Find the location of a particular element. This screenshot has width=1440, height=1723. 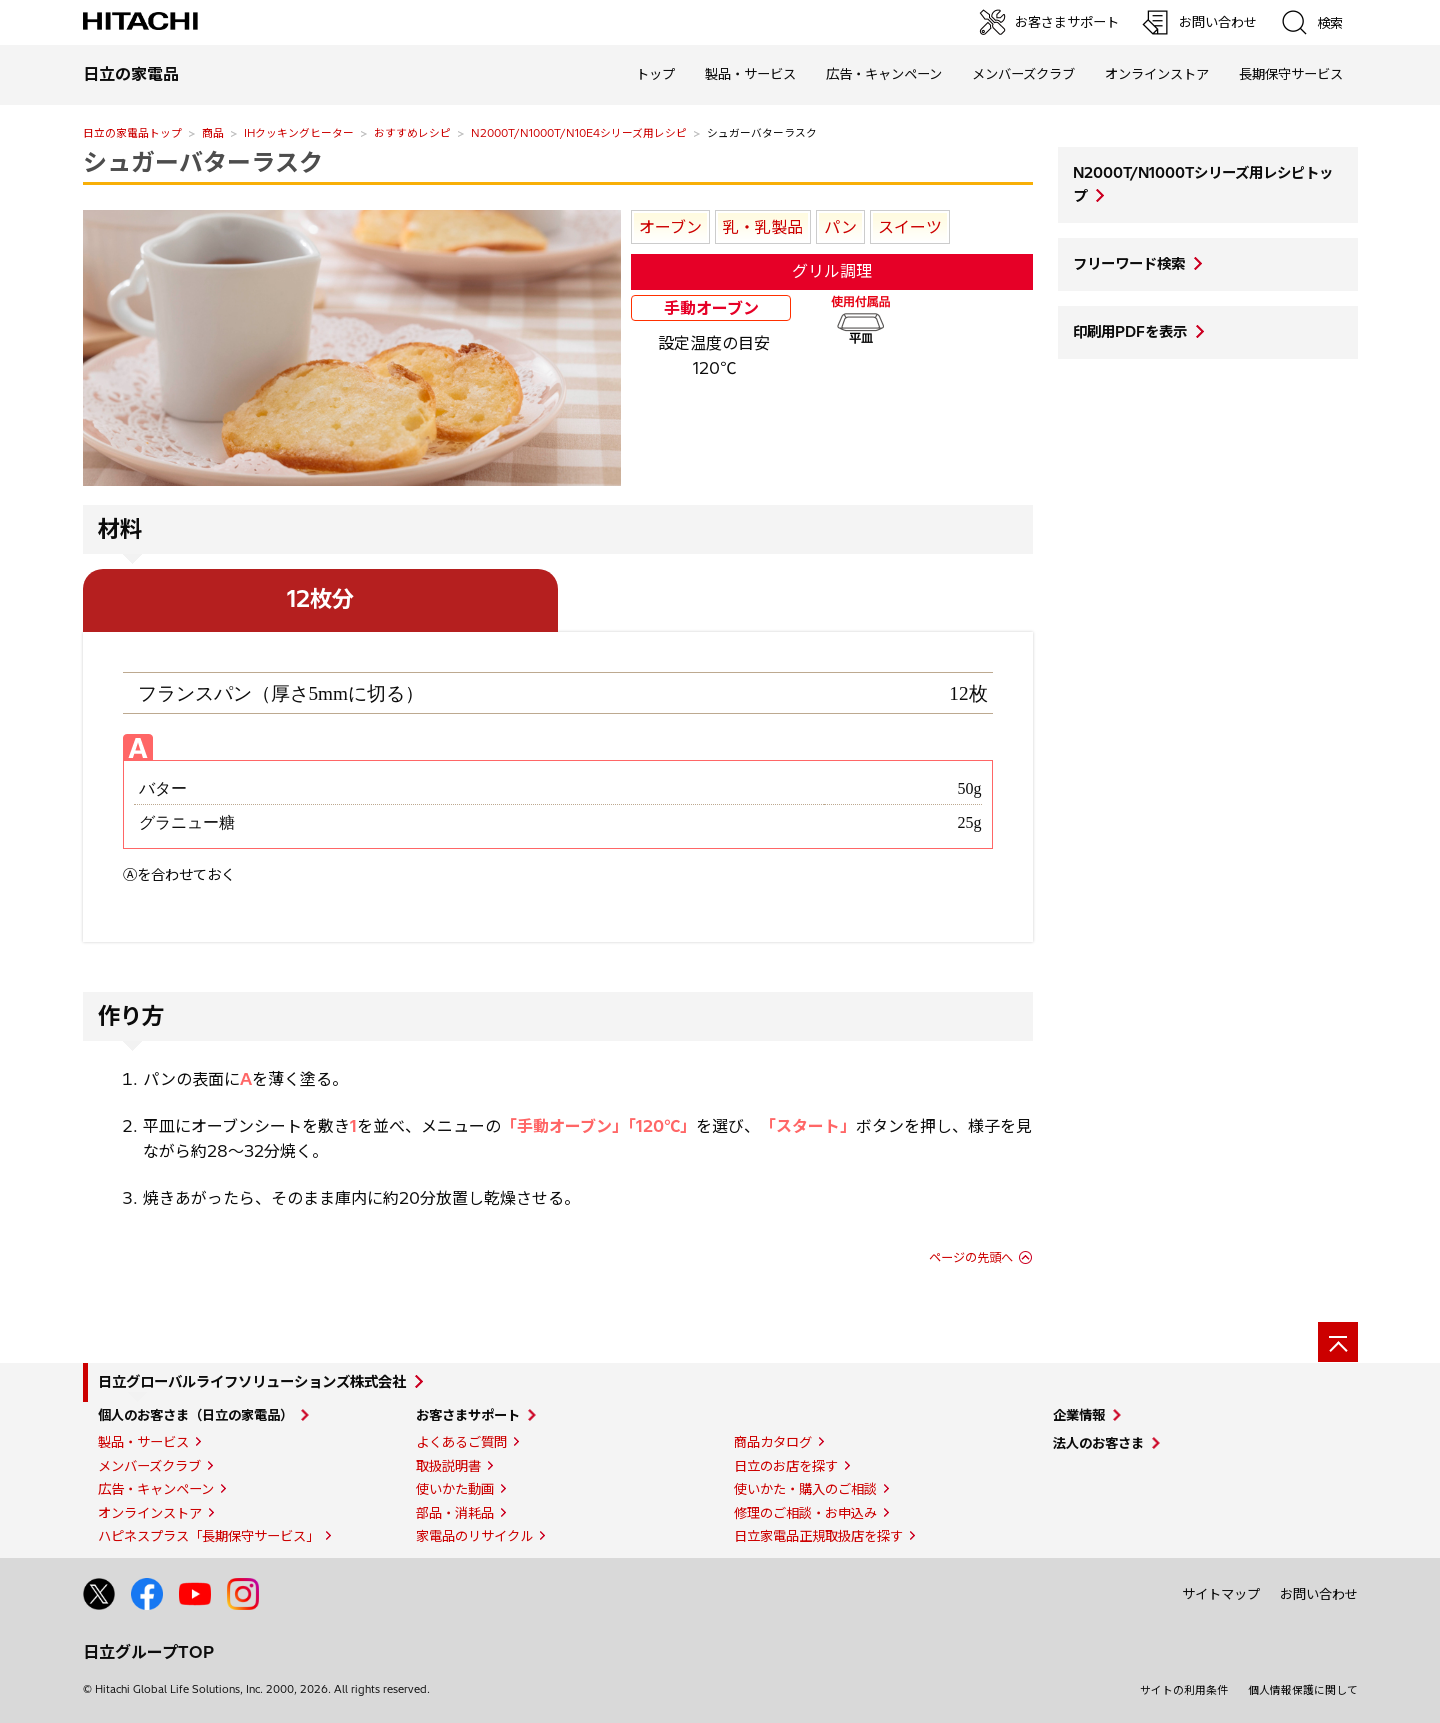

商品カタログ is located at coordinates (773, 1442).